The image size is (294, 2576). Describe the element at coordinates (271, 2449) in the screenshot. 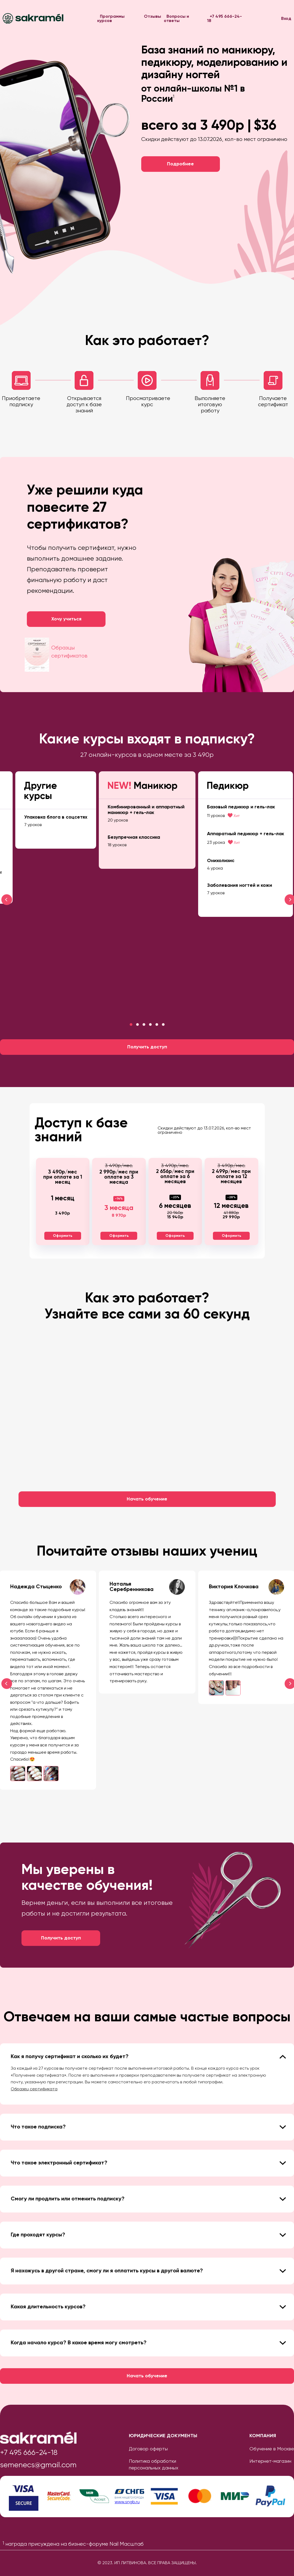

I see `Обучение в Москве` at that location.